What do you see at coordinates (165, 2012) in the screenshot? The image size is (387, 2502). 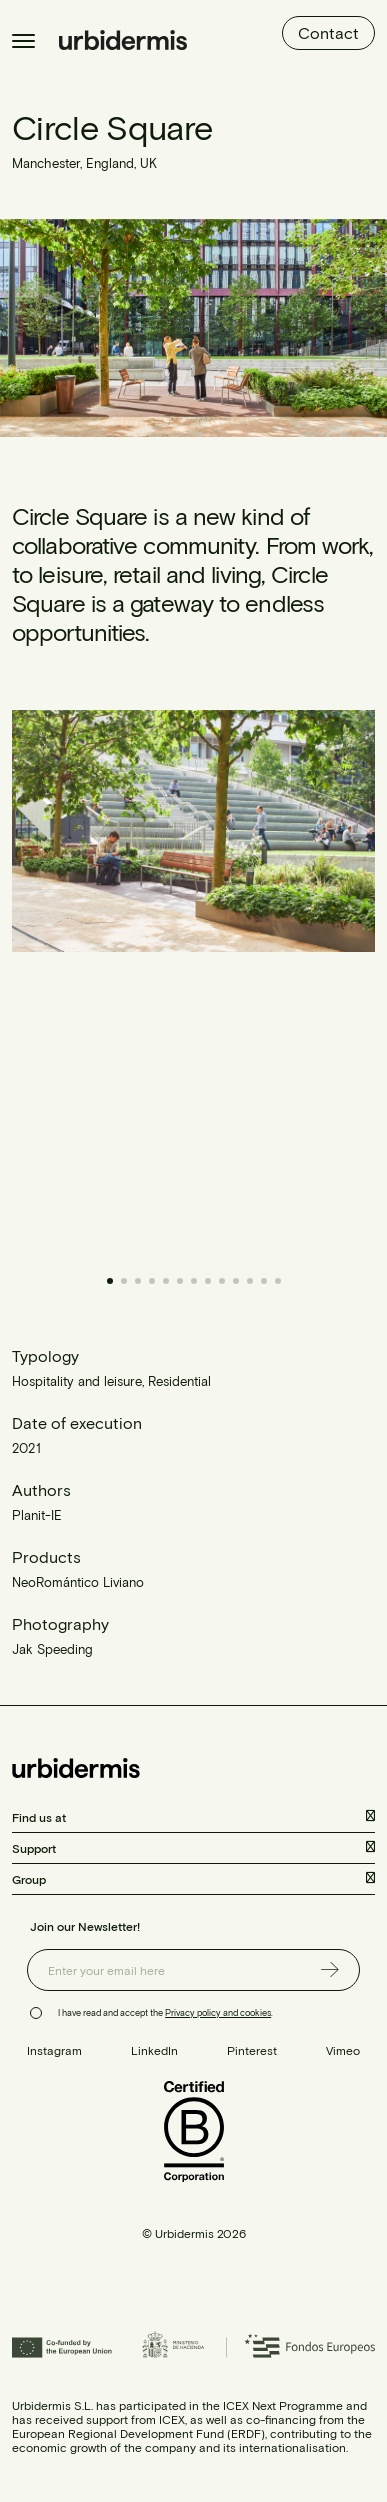 I see `I have read and accept the .` at bounding box center [165, 2012].